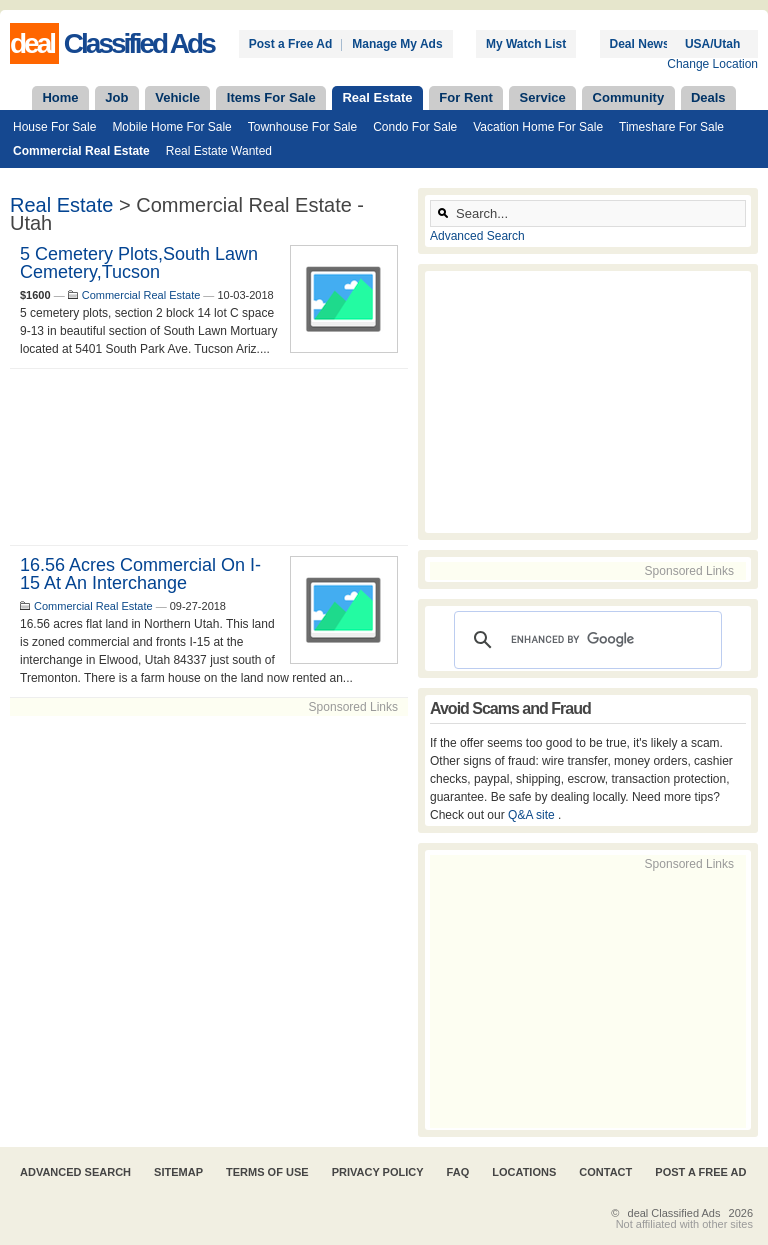  I want to click on Items For Sale, so click(271, 97).